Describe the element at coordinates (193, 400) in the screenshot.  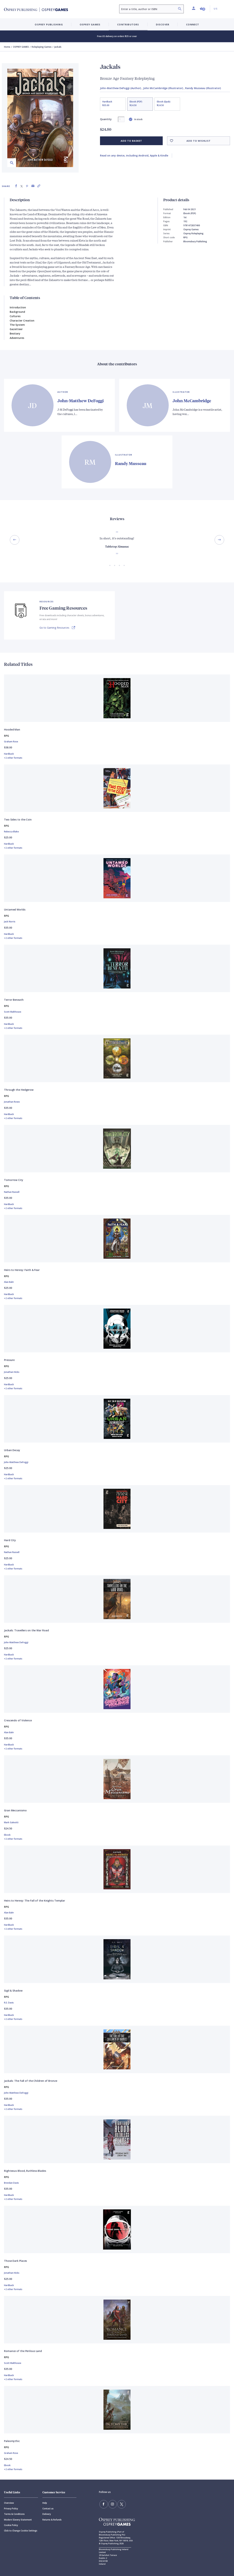
I see `John McCambridge` at that location.